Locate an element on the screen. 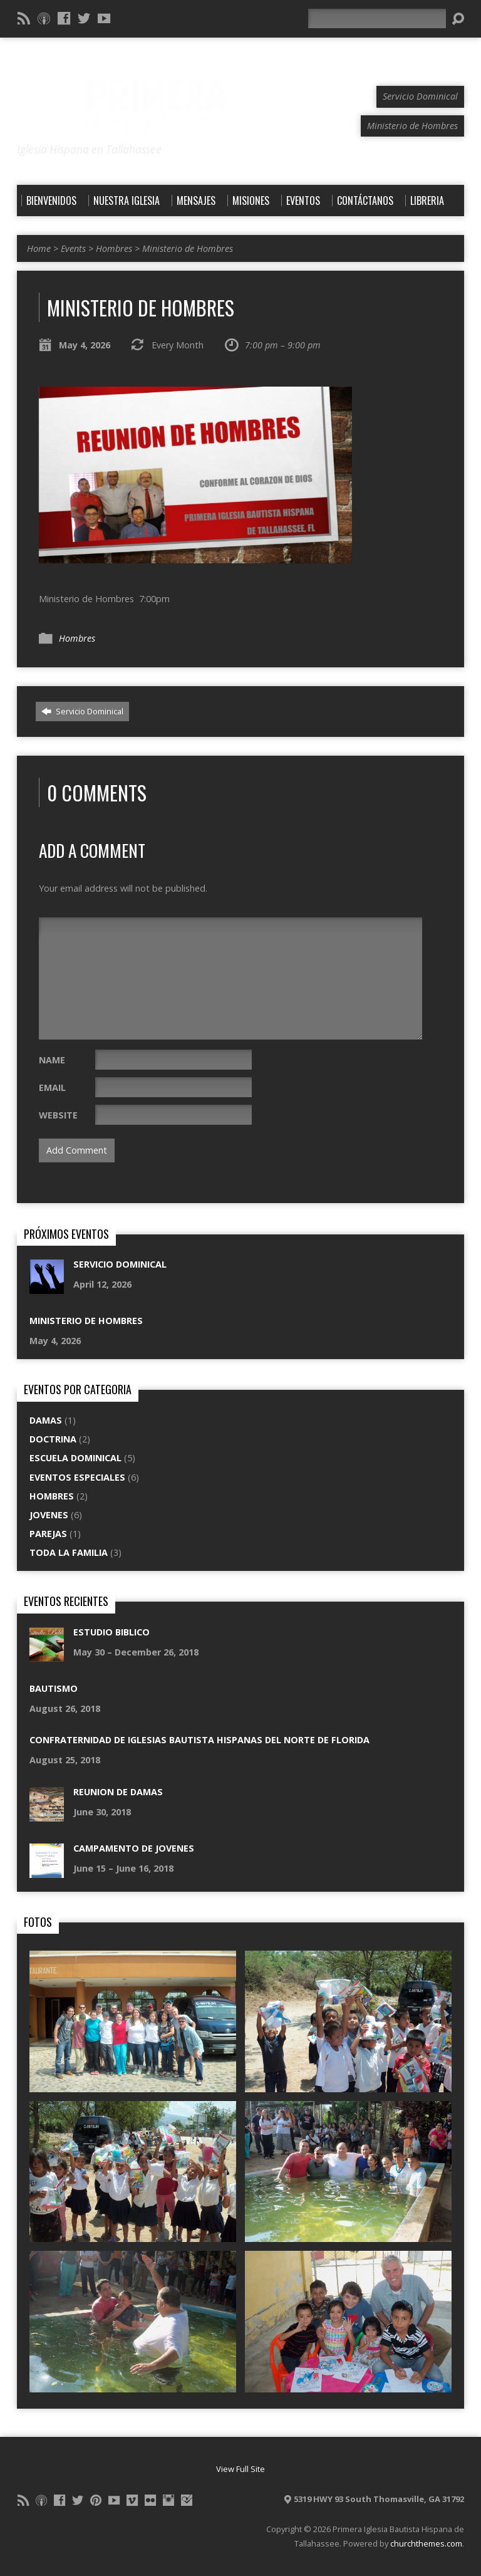 Image resolution: width=481 pixels, height=2576 pixels. Email is located at coordinates (52, 1087).